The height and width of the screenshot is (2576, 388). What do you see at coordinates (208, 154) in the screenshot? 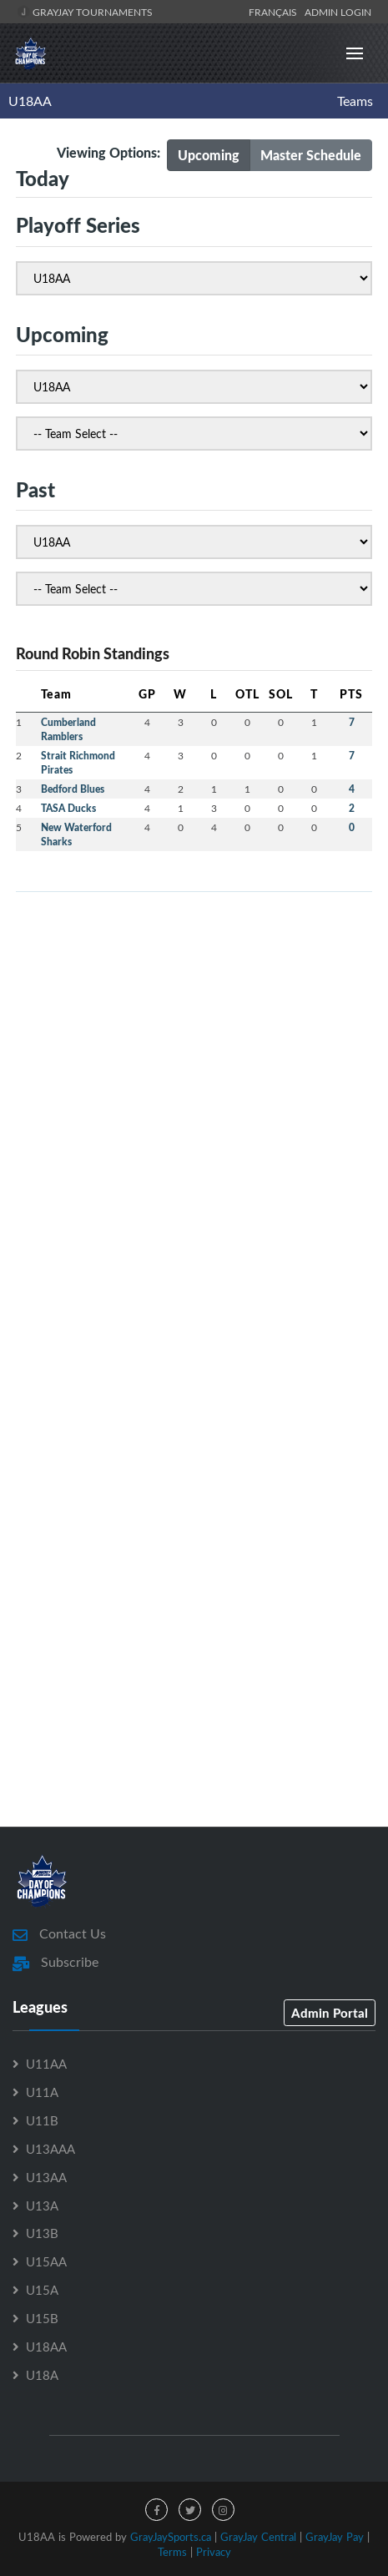
I see `Upcoming` at bounding box center [208, 154].